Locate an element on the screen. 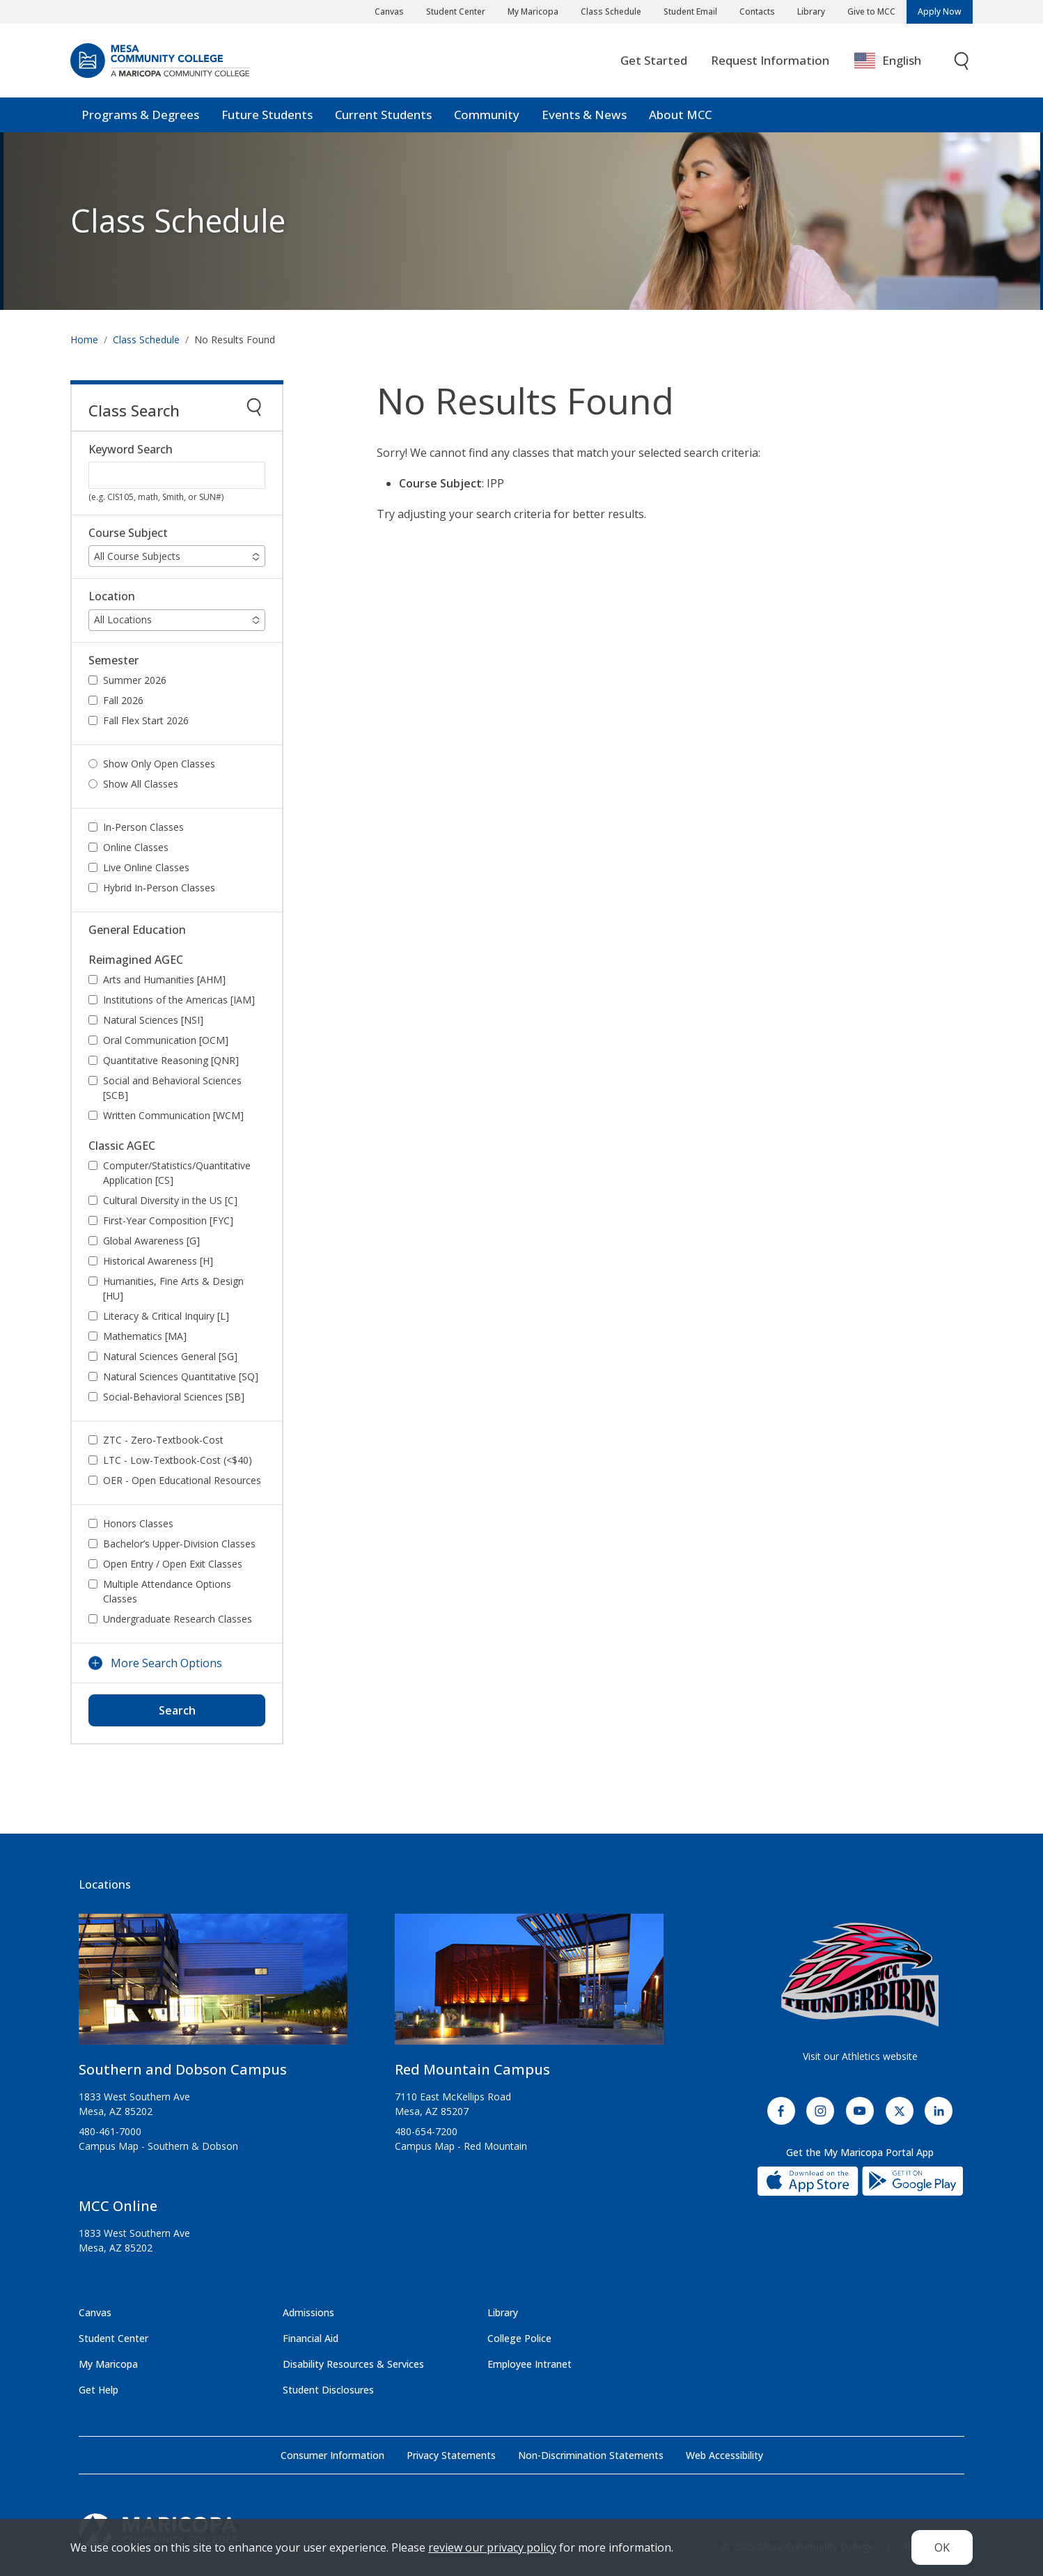 Image resolution: width=1043 pixels, height=2576 pixels. Admissions is located at coordinates (308, 2312).